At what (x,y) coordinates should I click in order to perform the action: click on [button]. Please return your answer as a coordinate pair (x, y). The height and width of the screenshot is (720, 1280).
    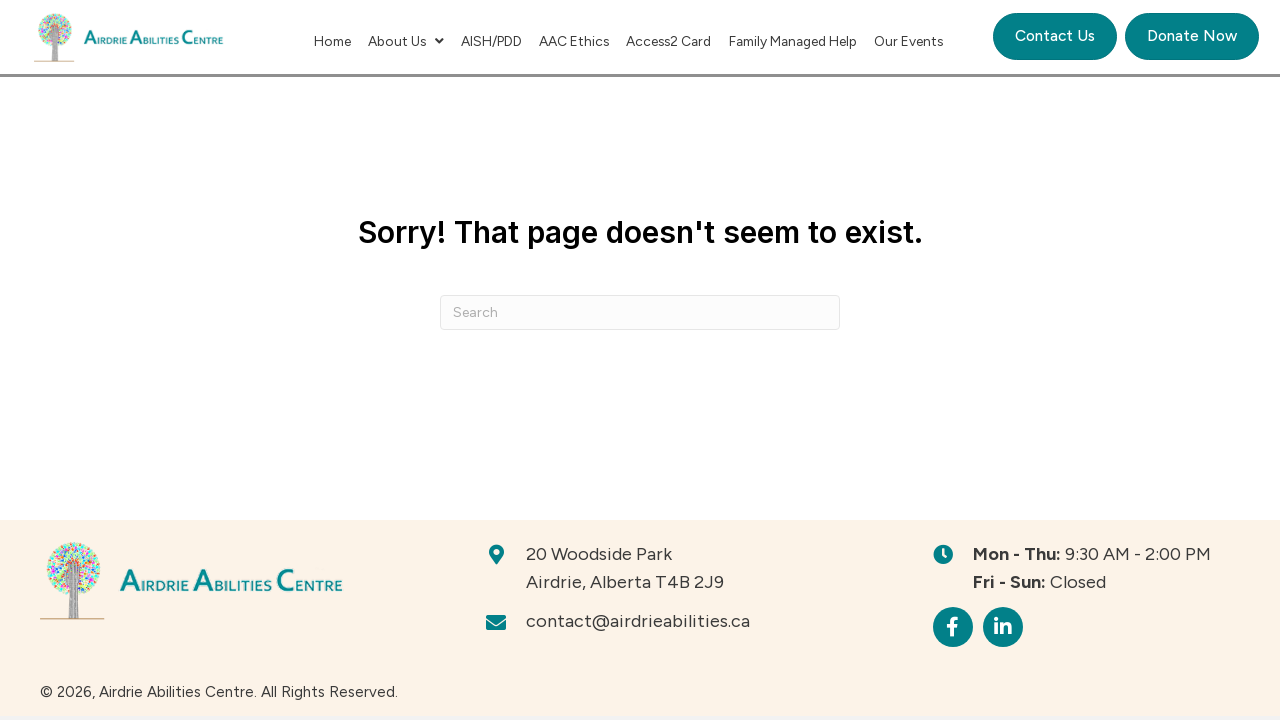
    Looking at the image, I should click on (953, 627).